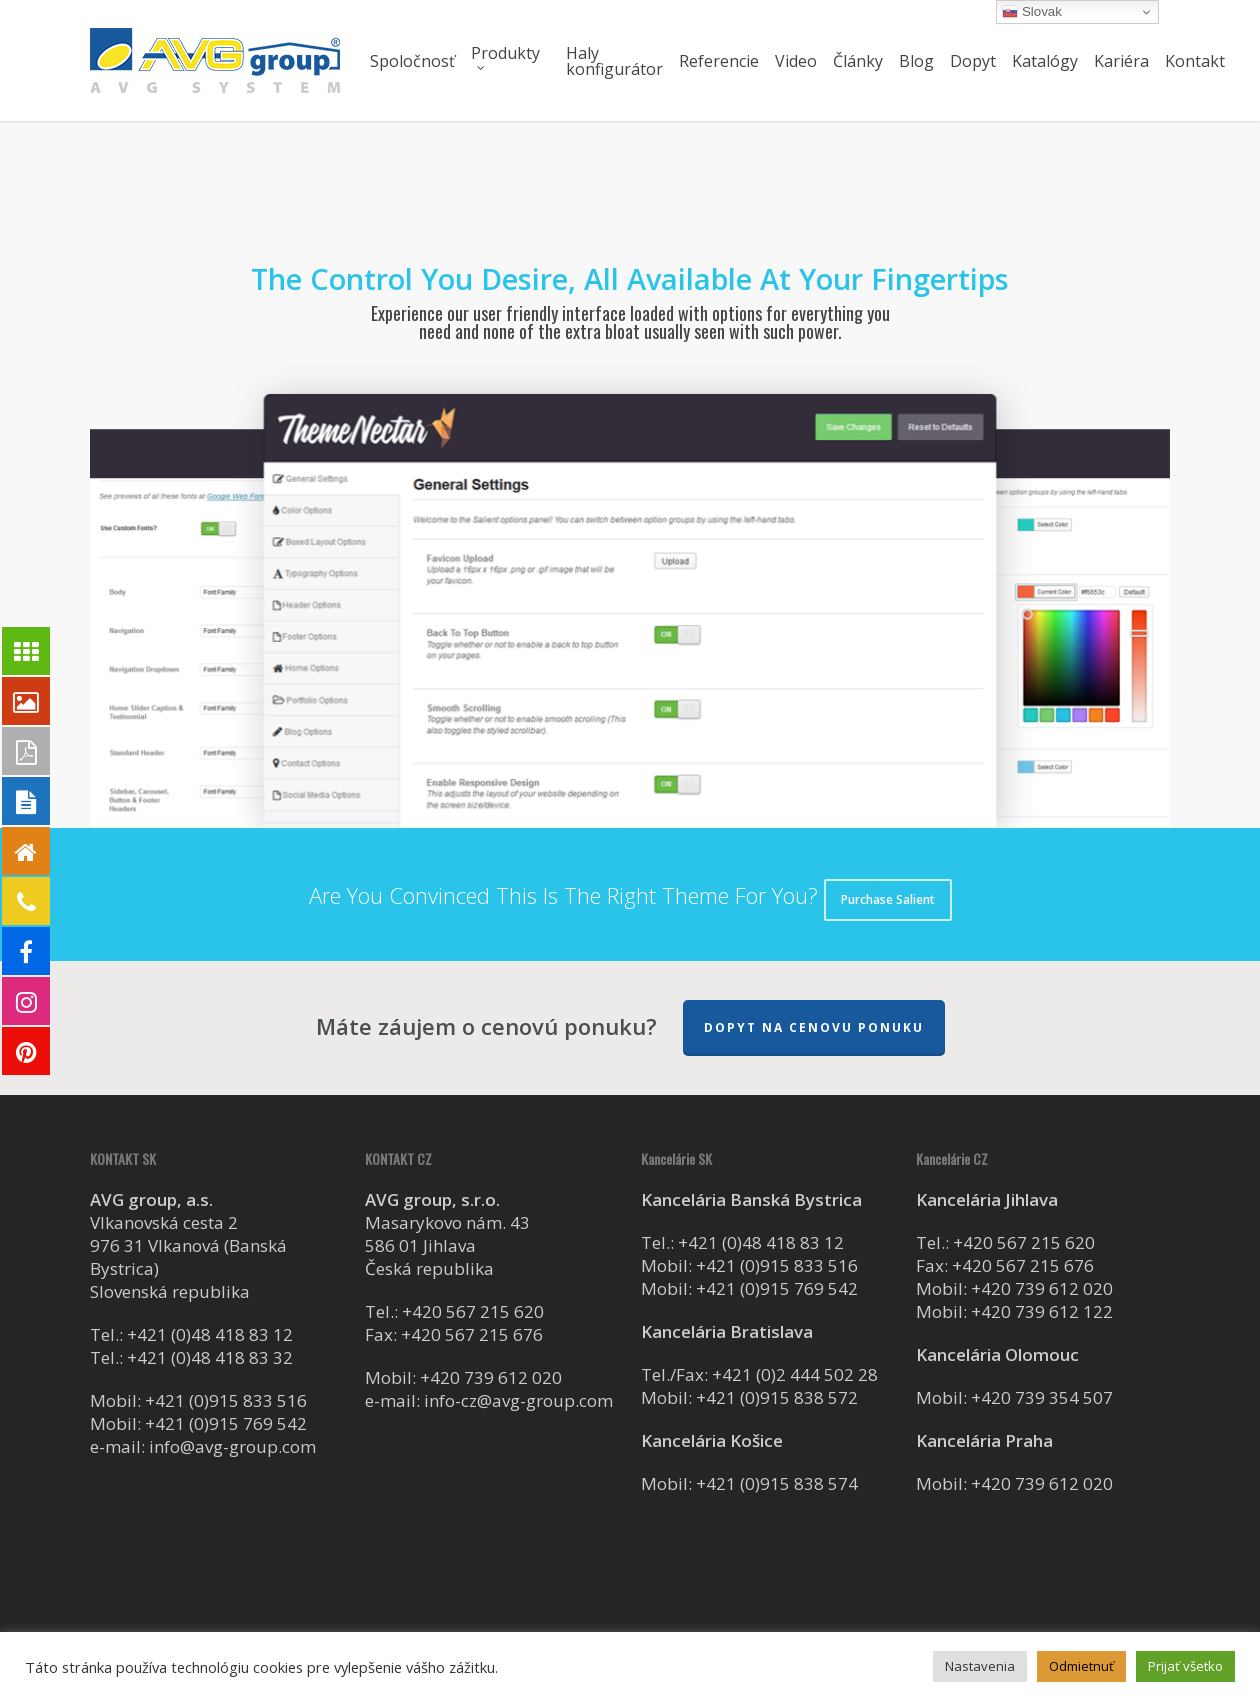  Describe the element at coordinates (473, 1311) in the screenshot. I see `+420 567 215 620` at that location.